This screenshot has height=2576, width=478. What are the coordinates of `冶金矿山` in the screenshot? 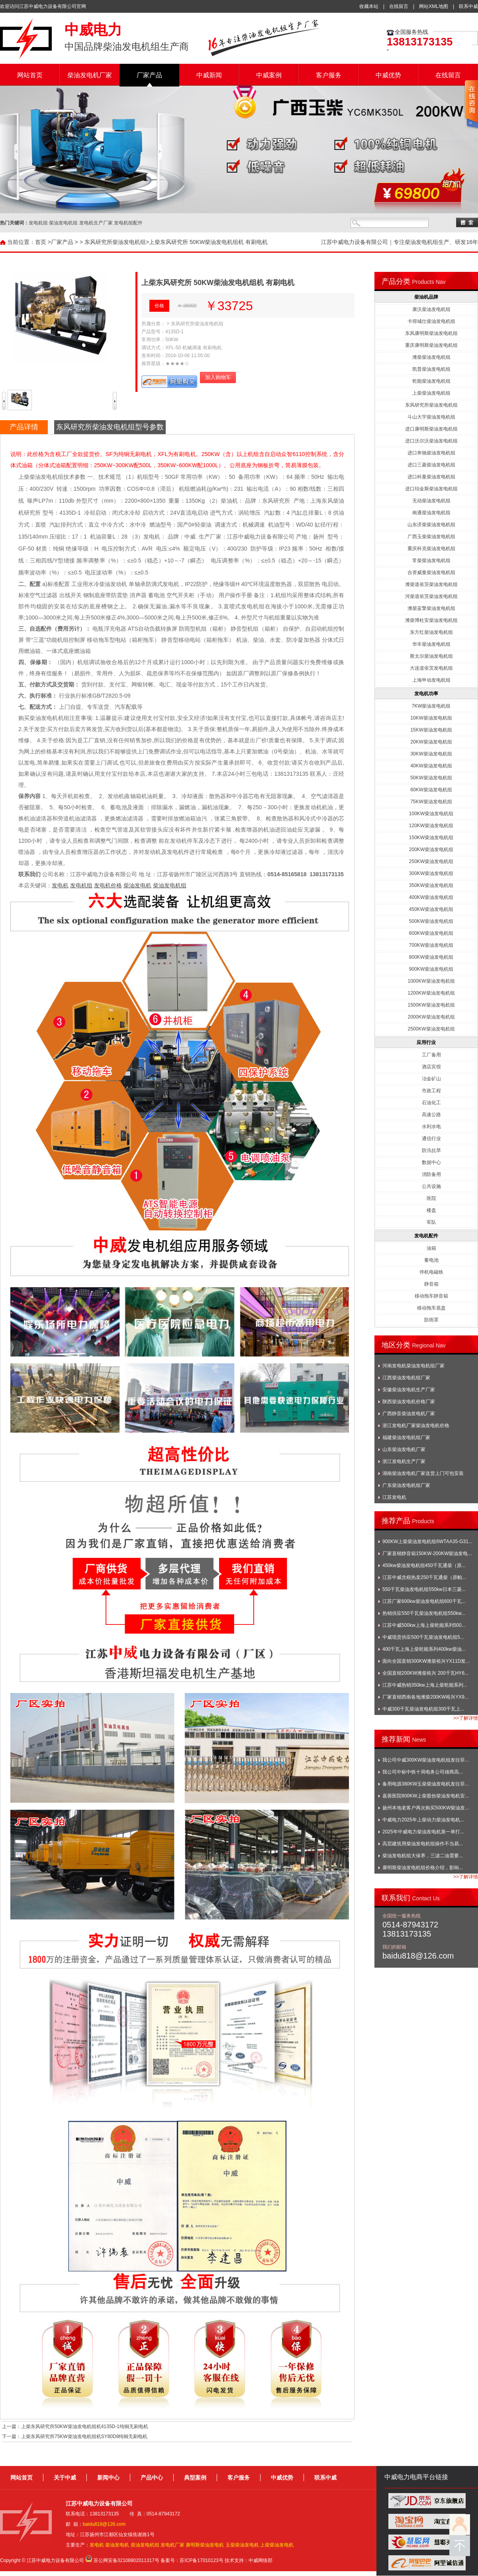 It's located at (431, 1079).